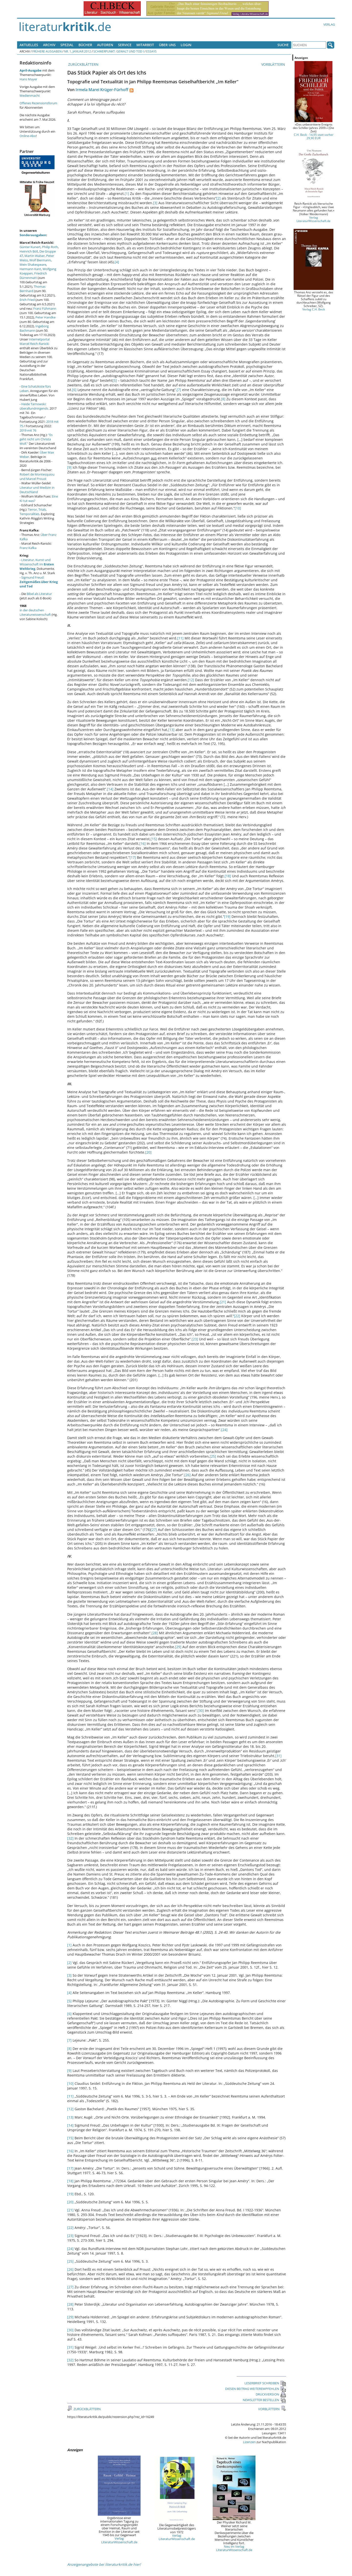 This screenshot has height=2576, width=352. Describe the element at coordinates (49, 44) in the screenshot. I see `Archiv` at that location.